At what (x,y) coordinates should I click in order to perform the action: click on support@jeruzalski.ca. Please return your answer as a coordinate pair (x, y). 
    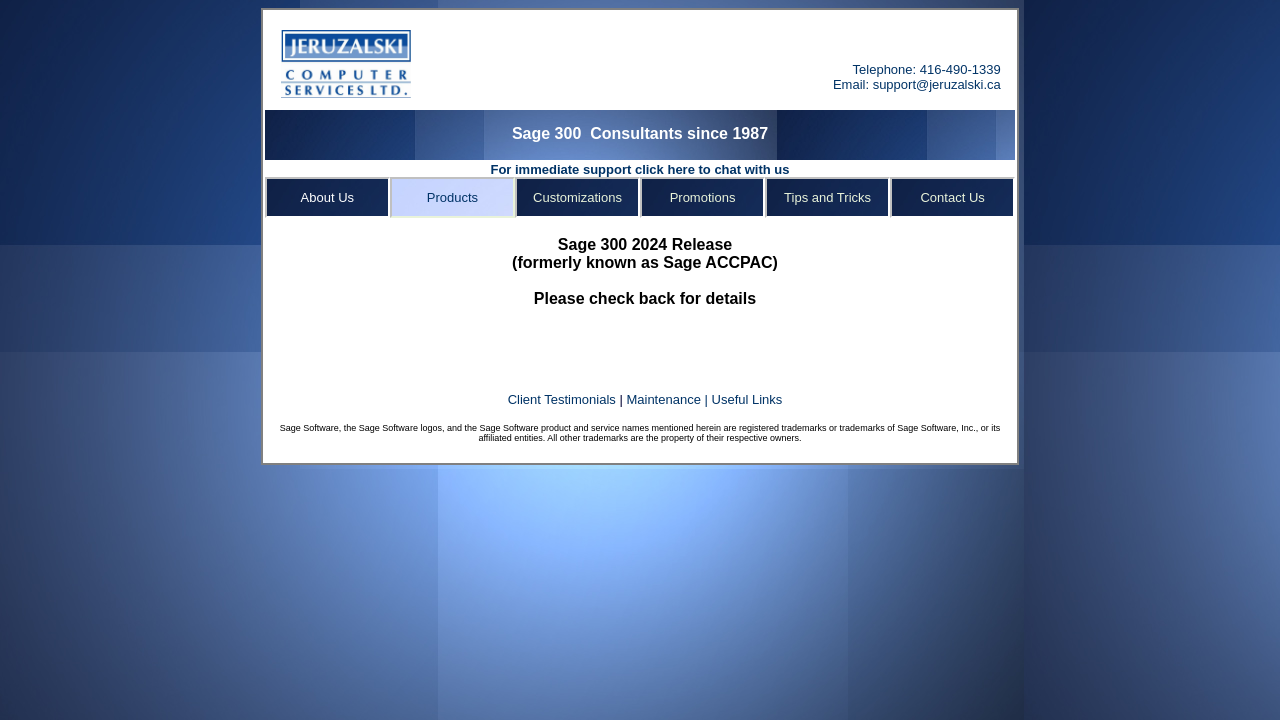
    Looking at the image, I should click on (937, 84).